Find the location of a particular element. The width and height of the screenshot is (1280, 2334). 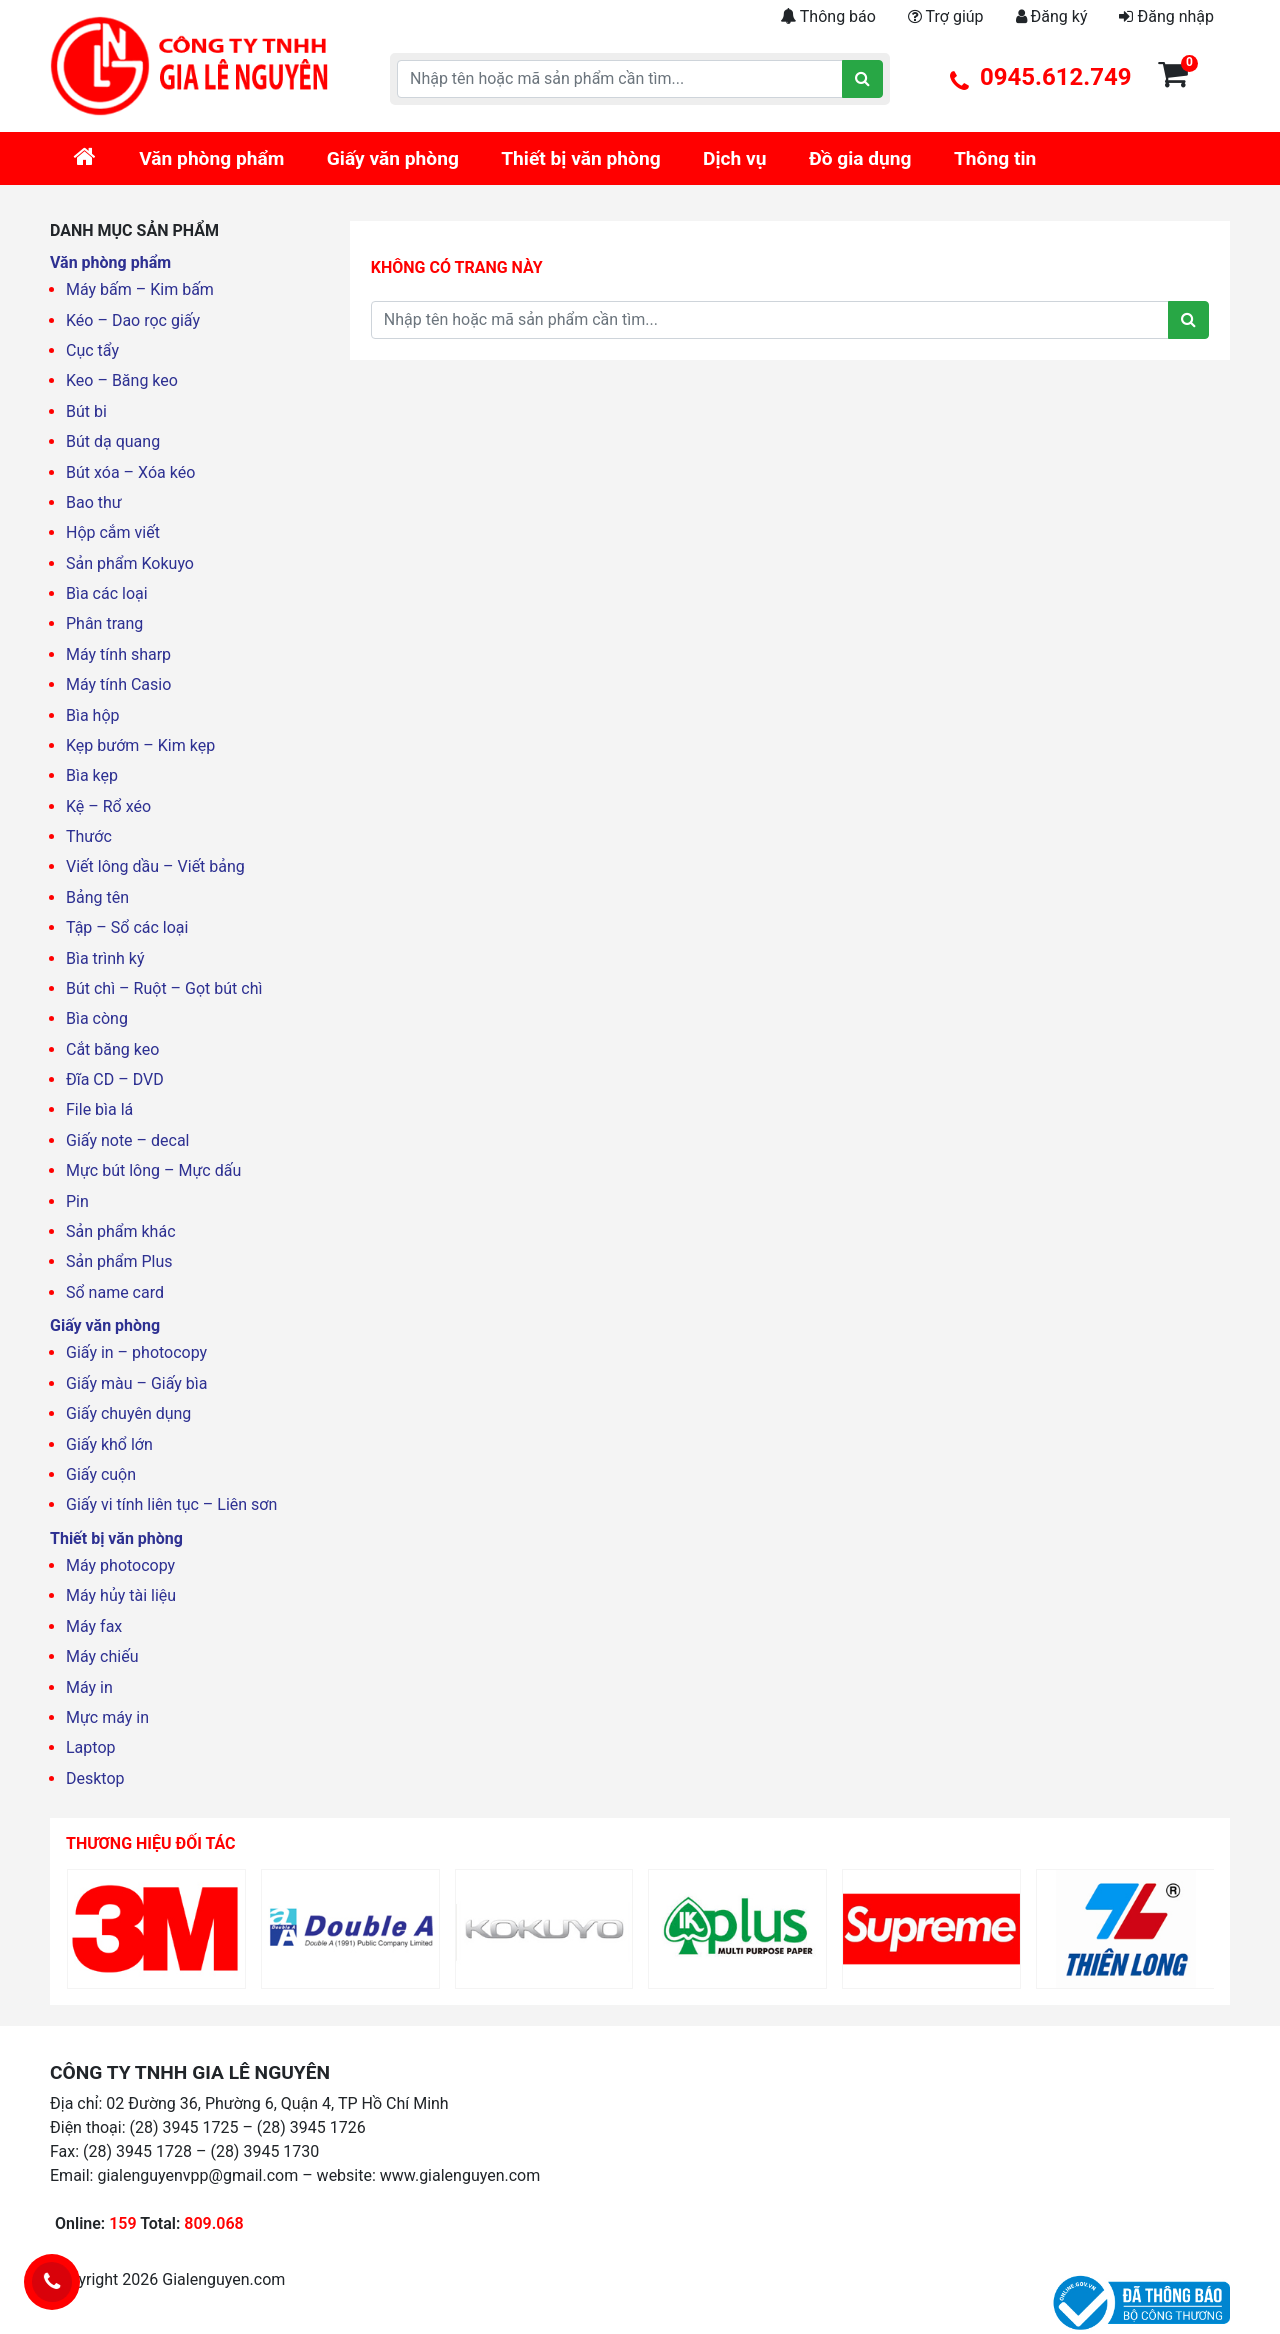

Máy hủy tài liệu is located at coordinates (121, 1595).